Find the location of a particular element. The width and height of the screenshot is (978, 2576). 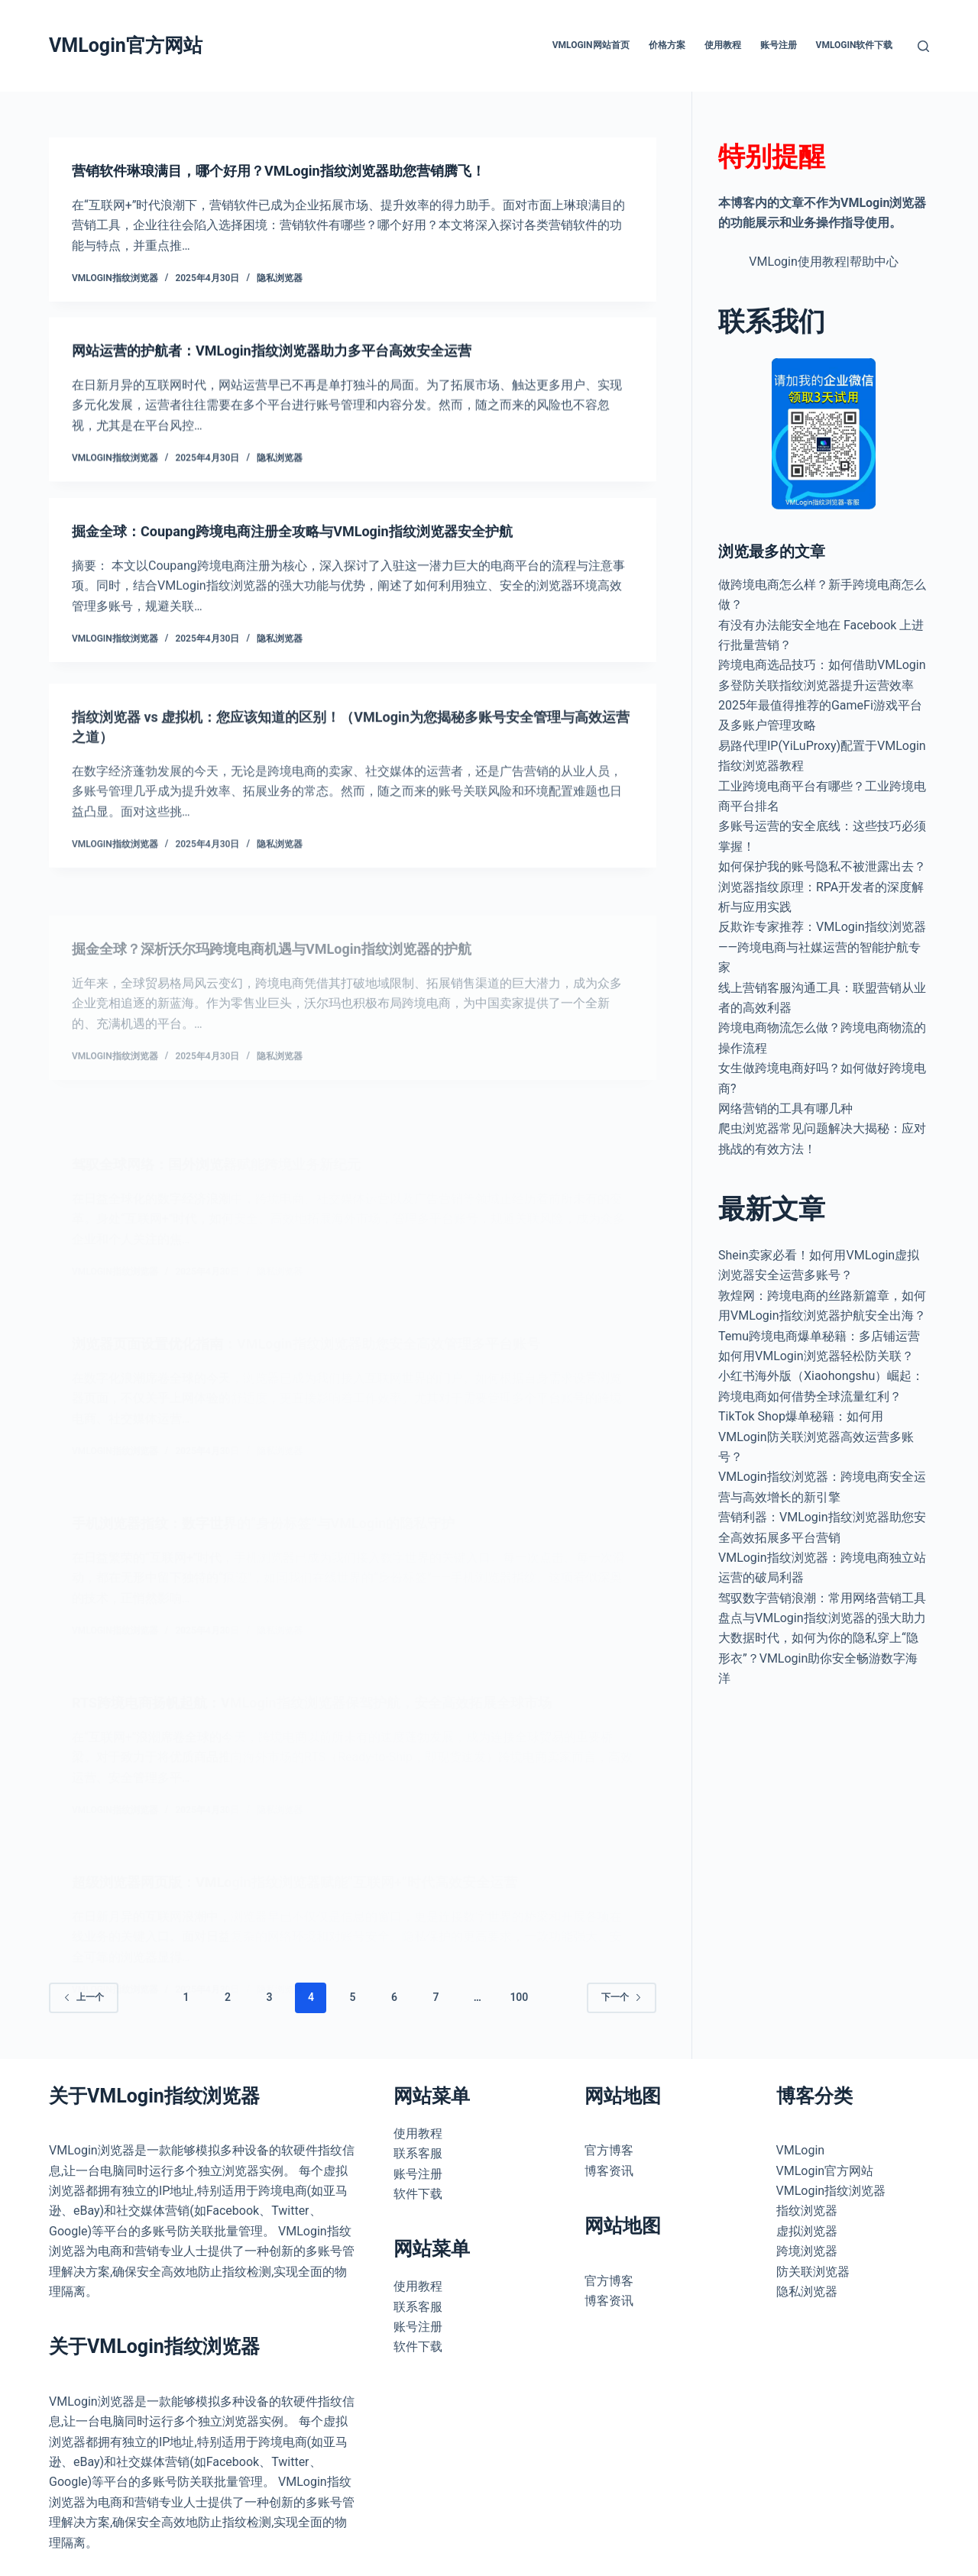

指纹浏览器 is located at coordinates (806, 2210).